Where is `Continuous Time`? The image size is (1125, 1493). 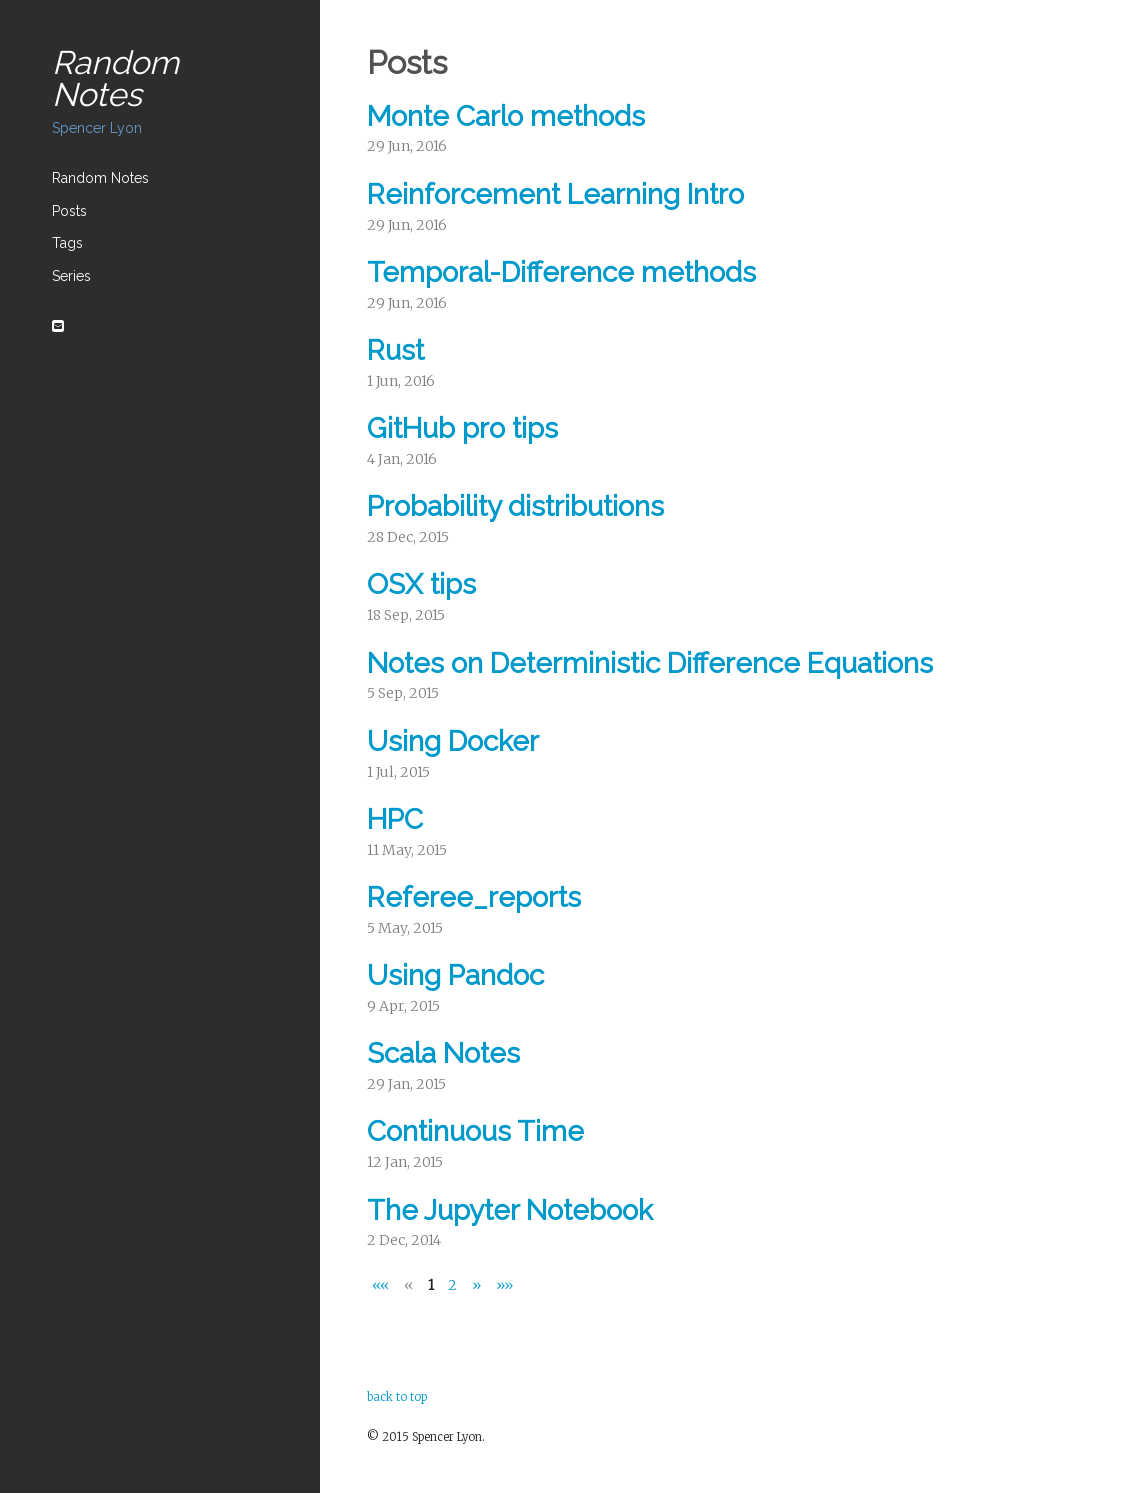
Continuous Time is located at coordinates (475, 1131).